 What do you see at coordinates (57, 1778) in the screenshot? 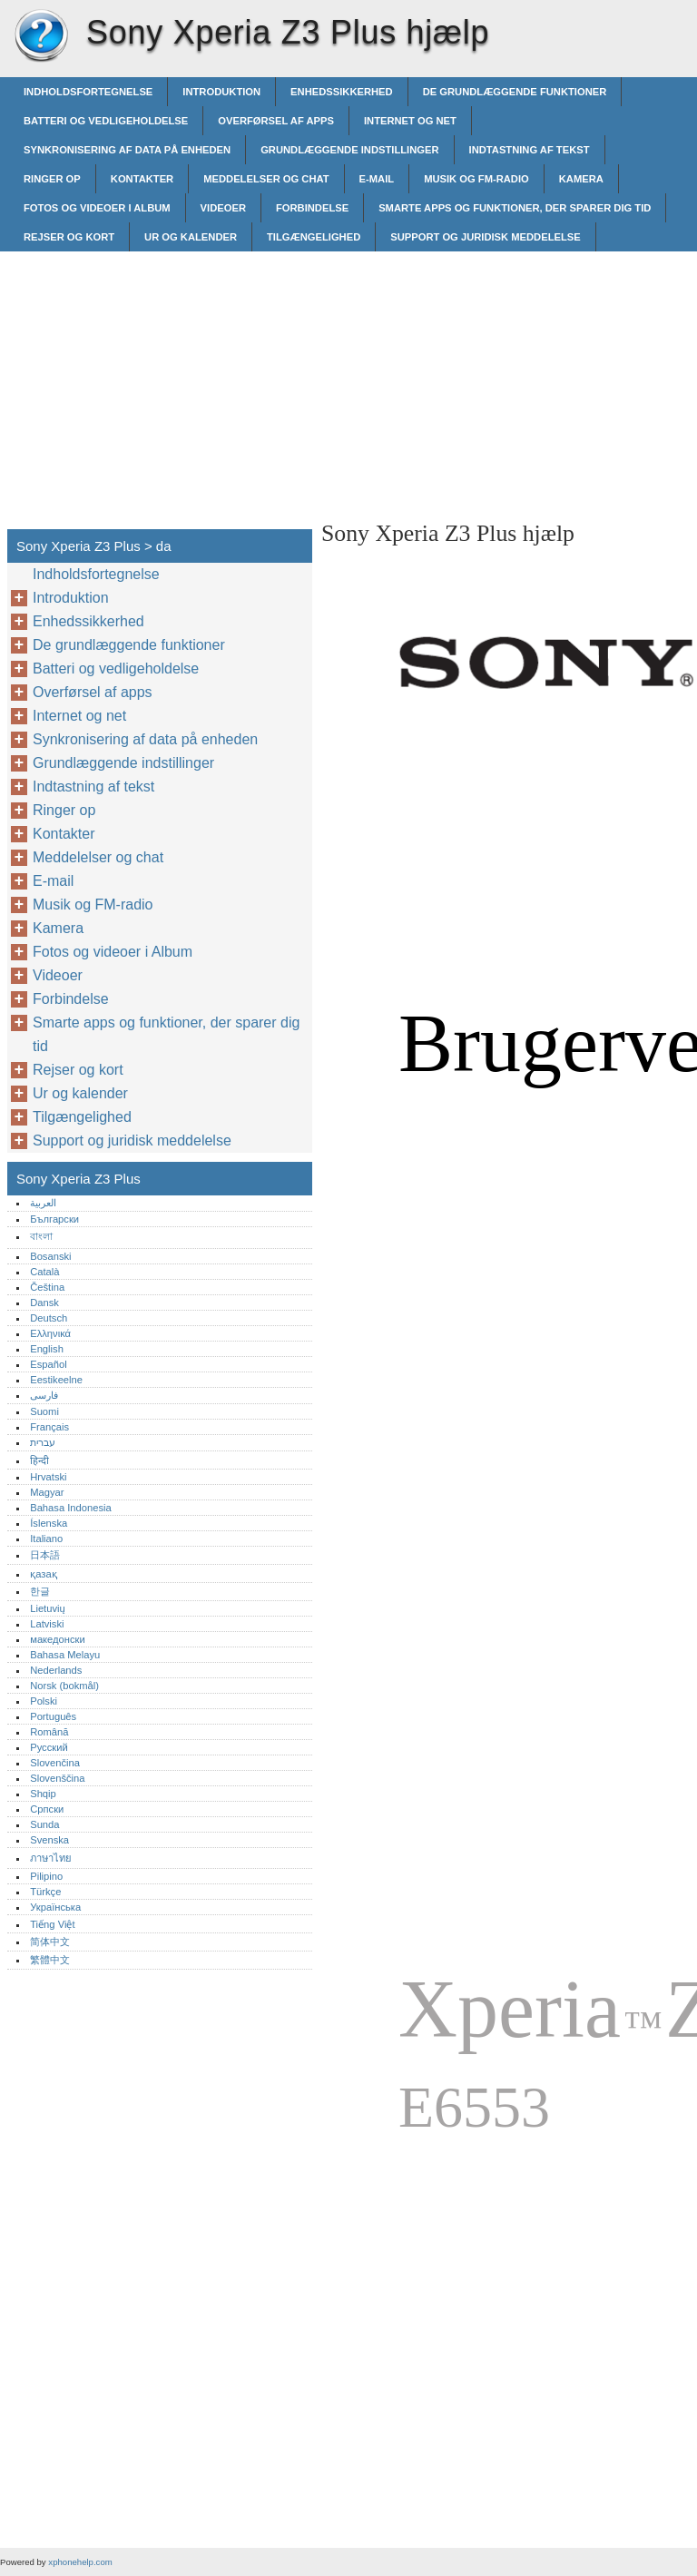
I see `Slovenščina` at bounding box center [57, 1778].